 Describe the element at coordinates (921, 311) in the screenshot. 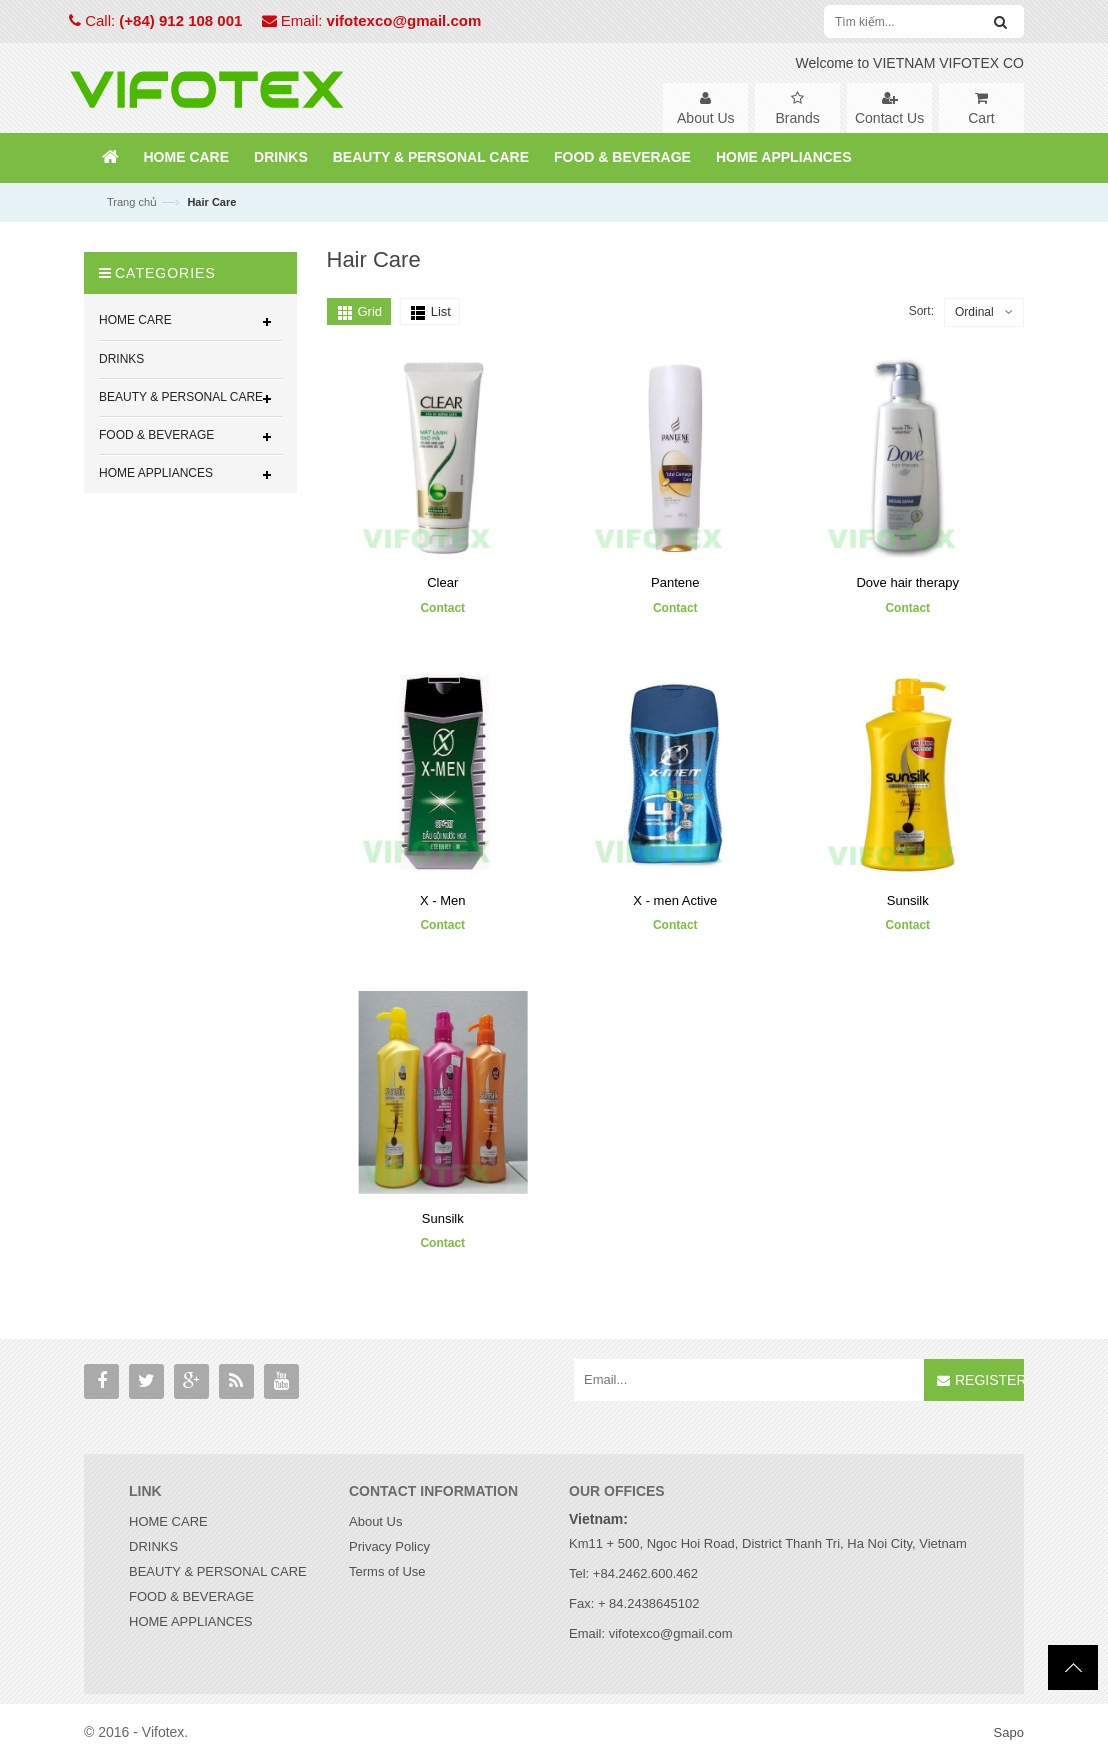

I see `Sort:` at that location.